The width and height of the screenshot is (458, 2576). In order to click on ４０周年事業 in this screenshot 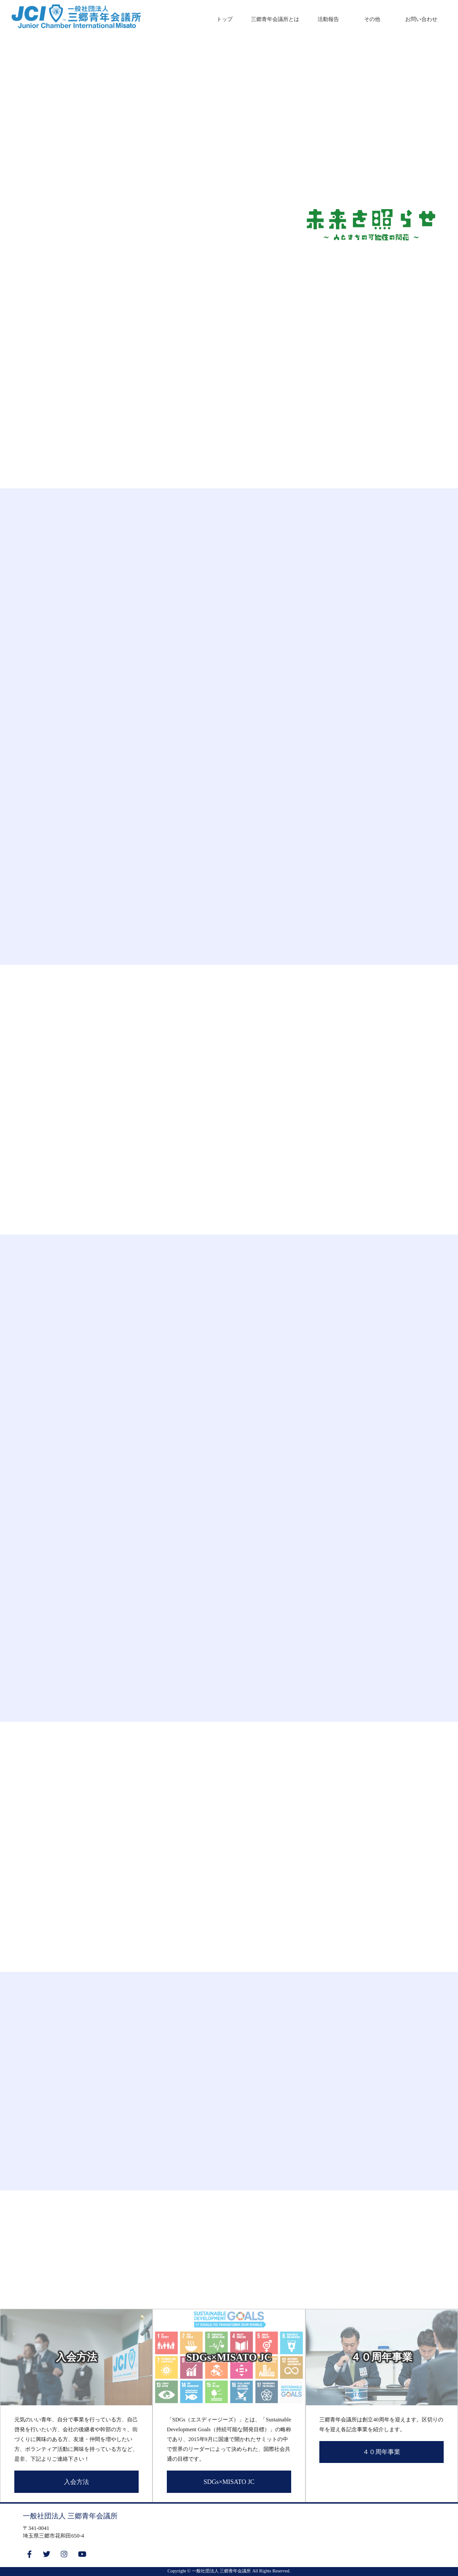, I will do `click(381, 2451)`.